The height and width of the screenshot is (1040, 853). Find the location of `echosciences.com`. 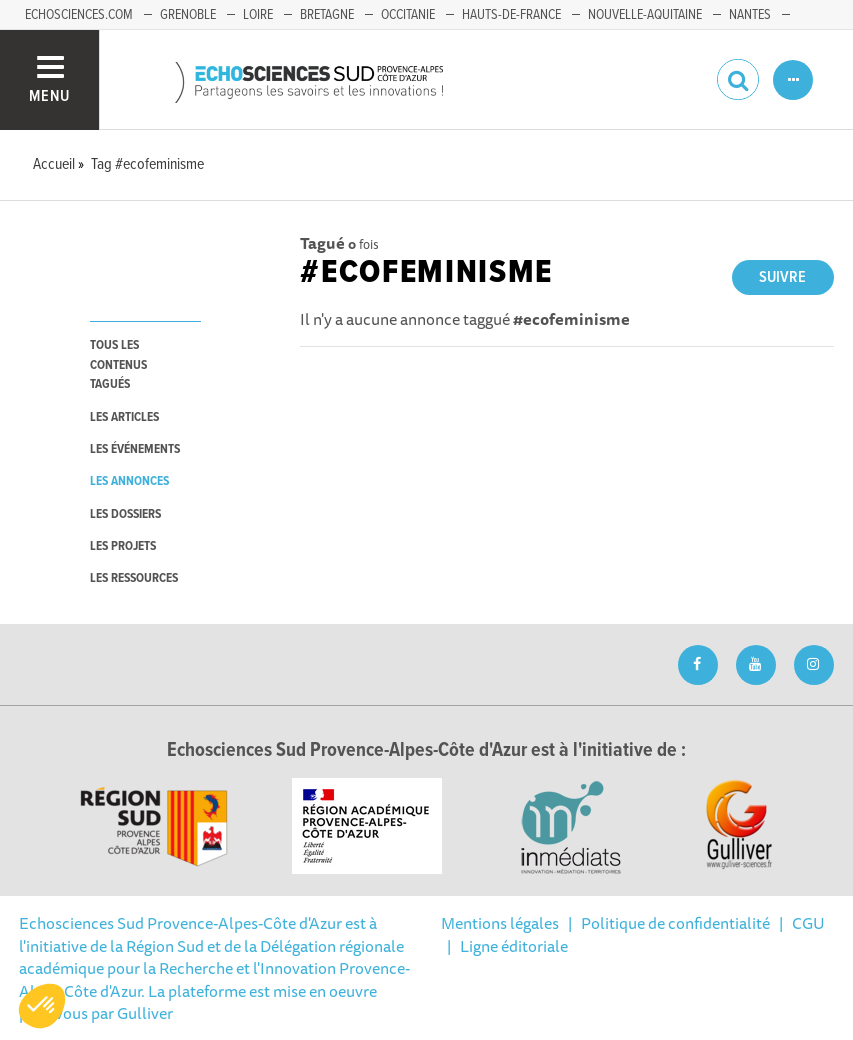

echosciences.com is located at coordinates (79, 15).